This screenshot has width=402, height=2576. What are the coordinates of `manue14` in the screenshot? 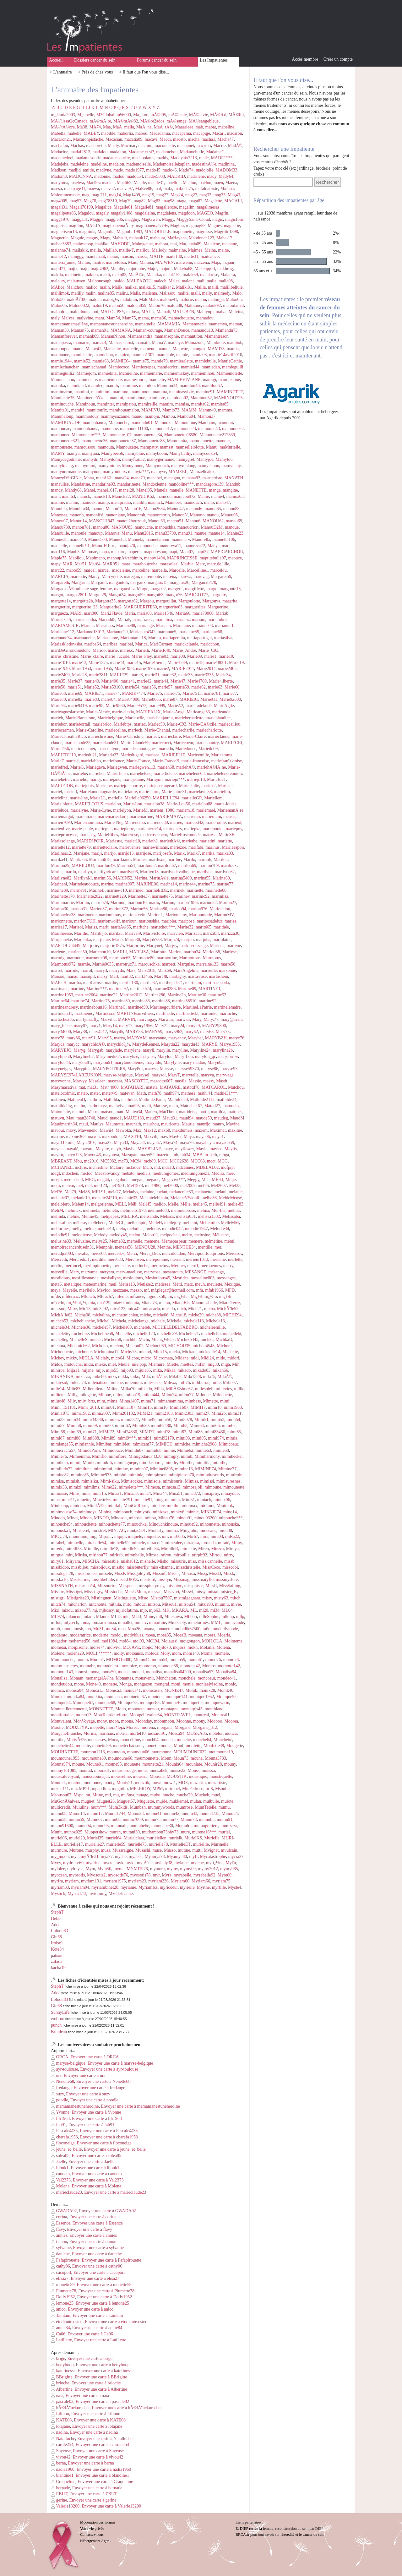 It's located at (217, 533).